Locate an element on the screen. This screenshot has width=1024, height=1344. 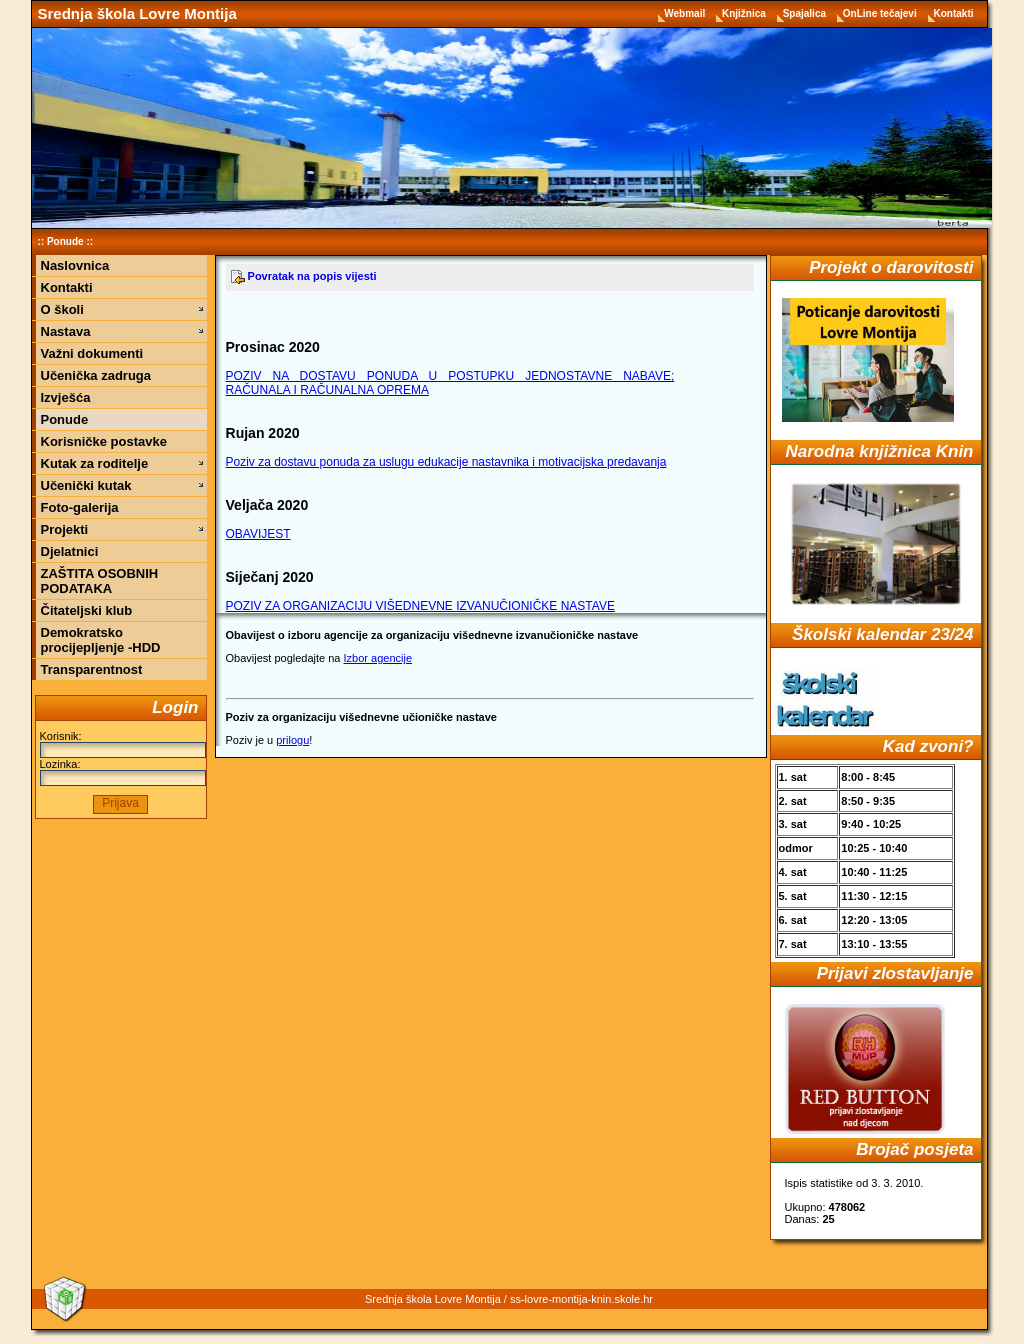
Povratak na popis vijesti is located at coordinates (304, 276).